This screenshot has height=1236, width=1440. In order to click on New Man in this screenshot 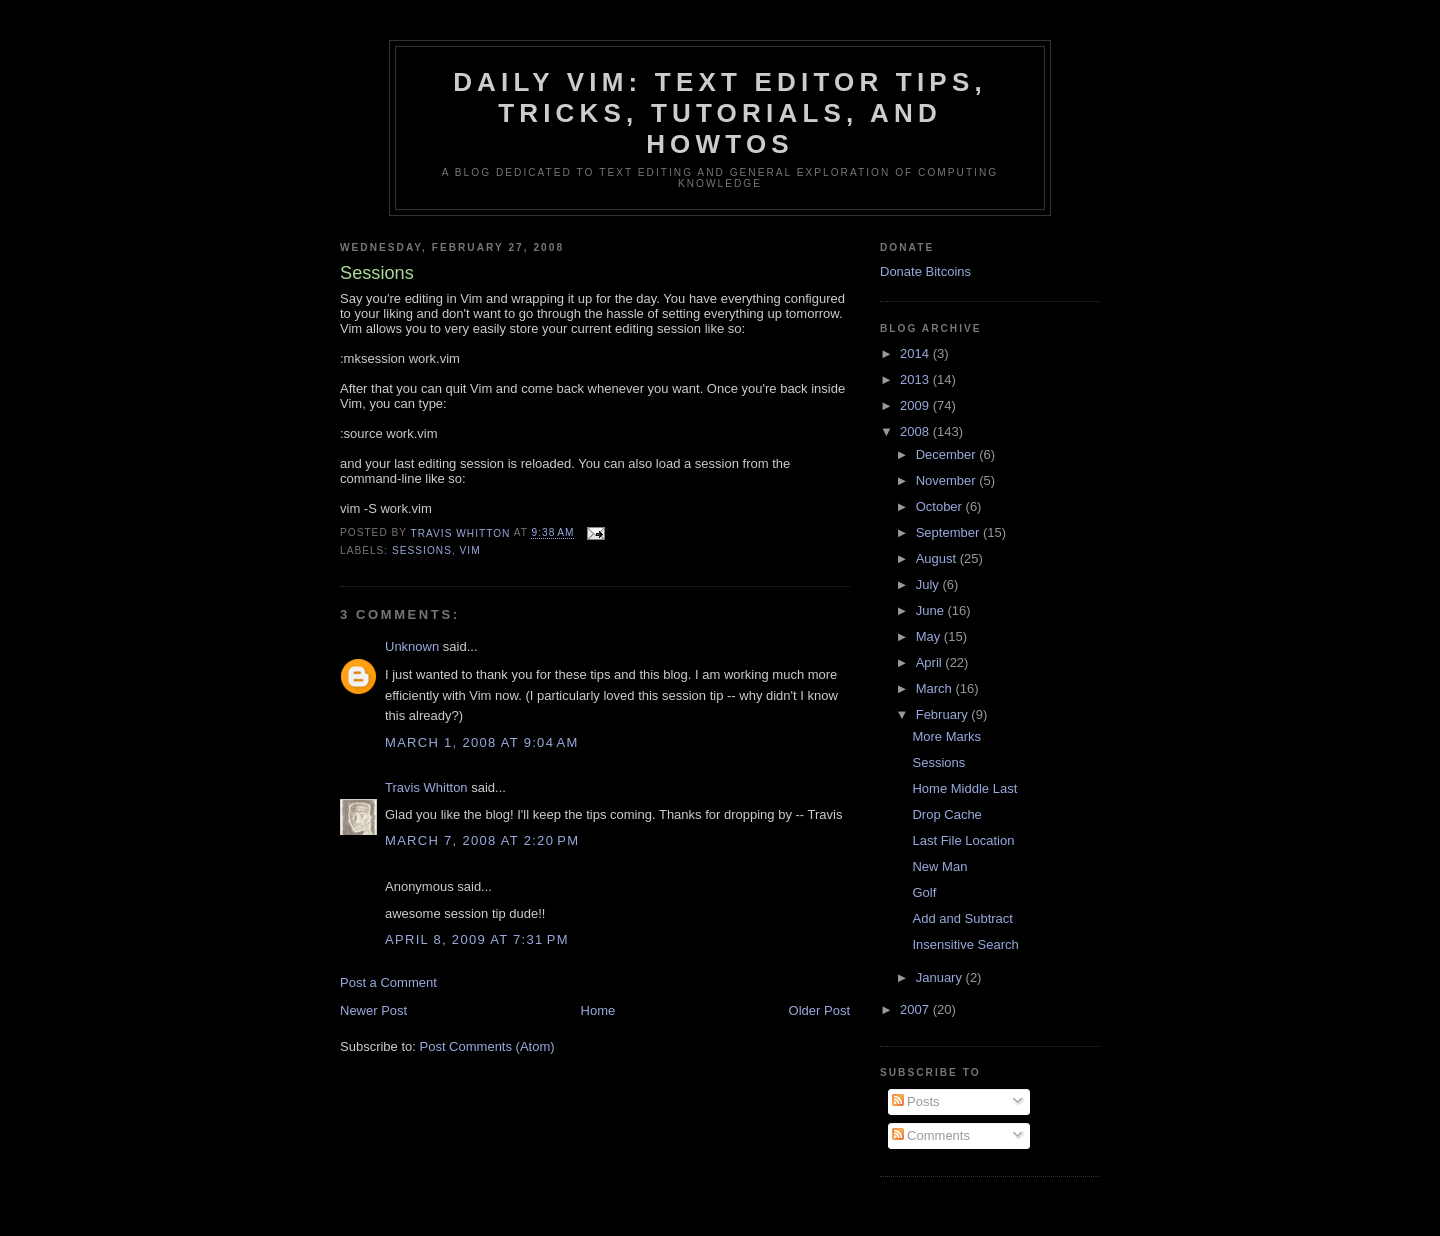, I will do `click(939, 866)`.